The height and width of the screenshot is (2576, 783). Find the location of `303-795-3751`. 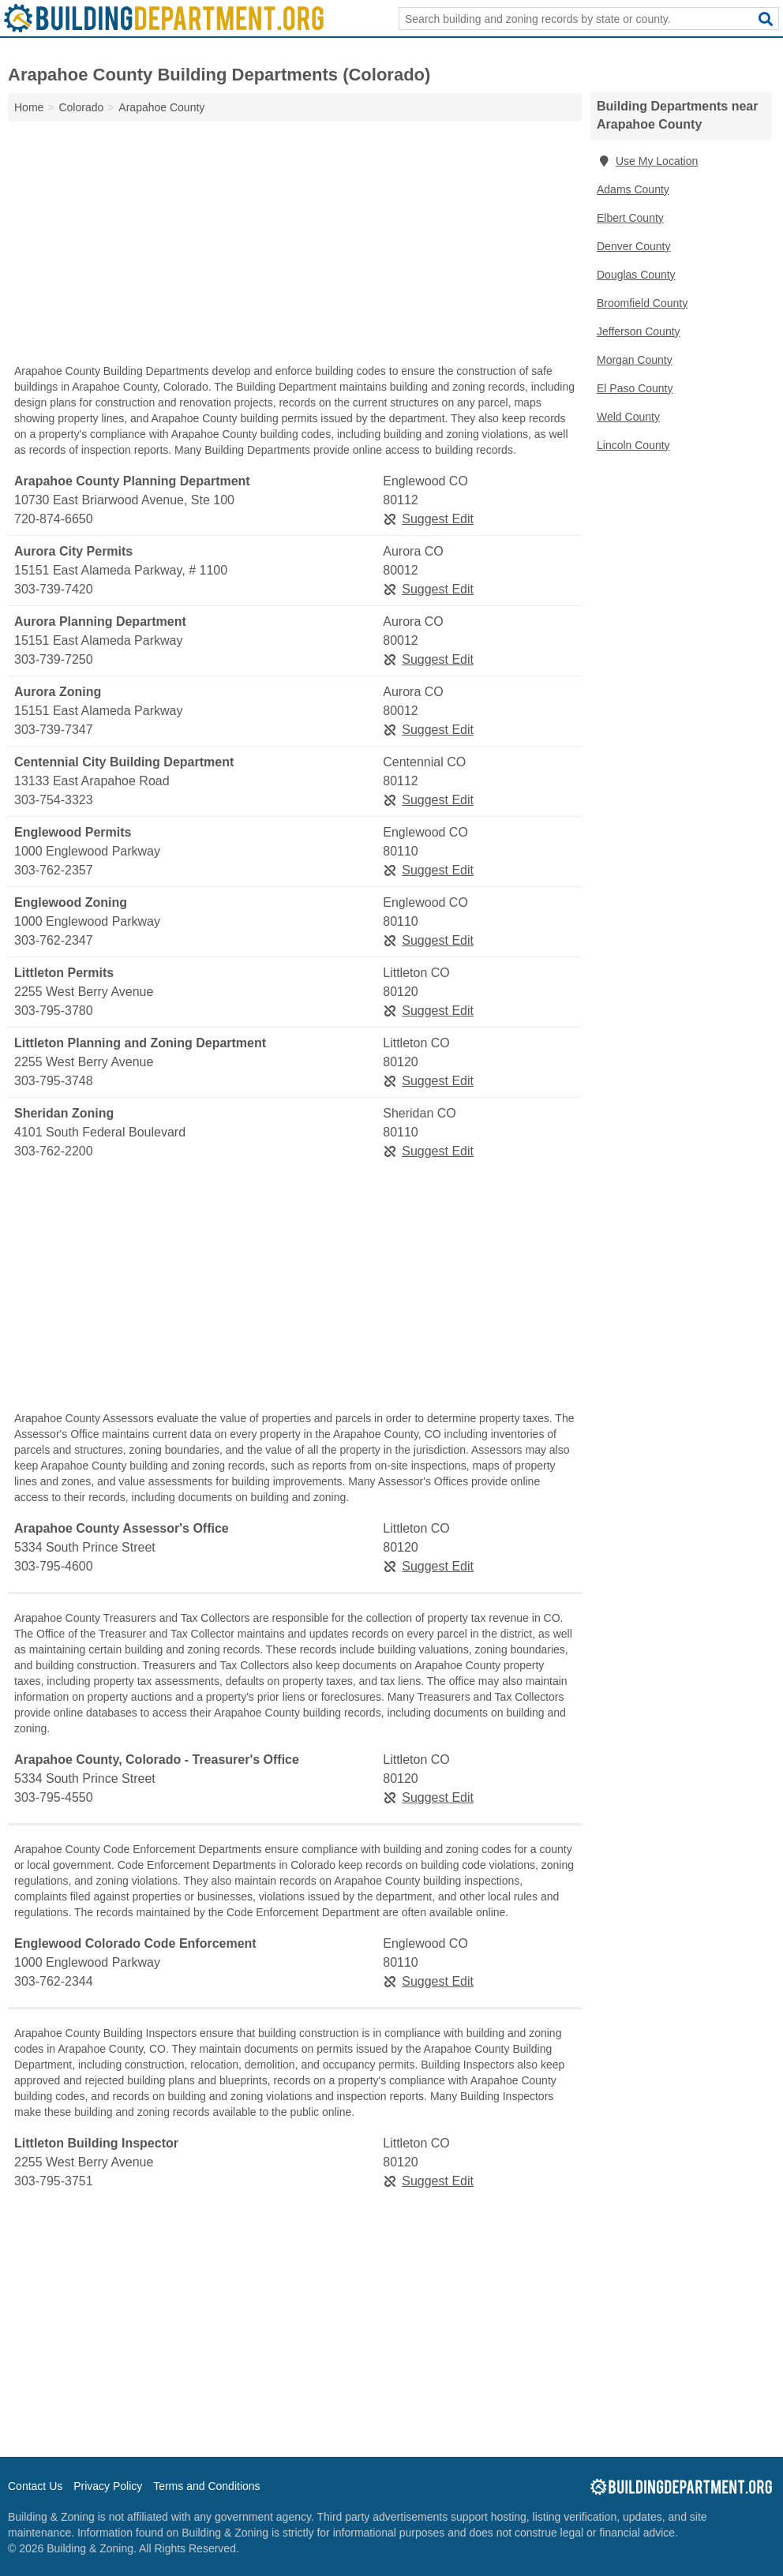

303-795-3751 is located at coordinates (53, 2181).